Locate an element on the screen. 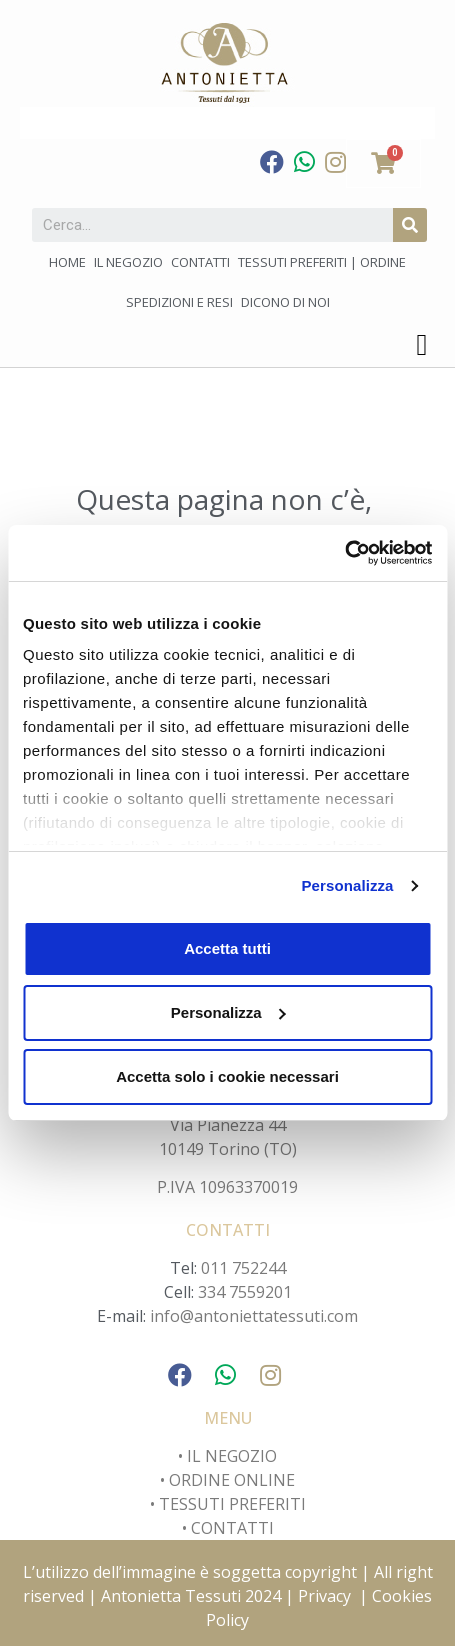  Contatti is located at coordinates (200, 262).